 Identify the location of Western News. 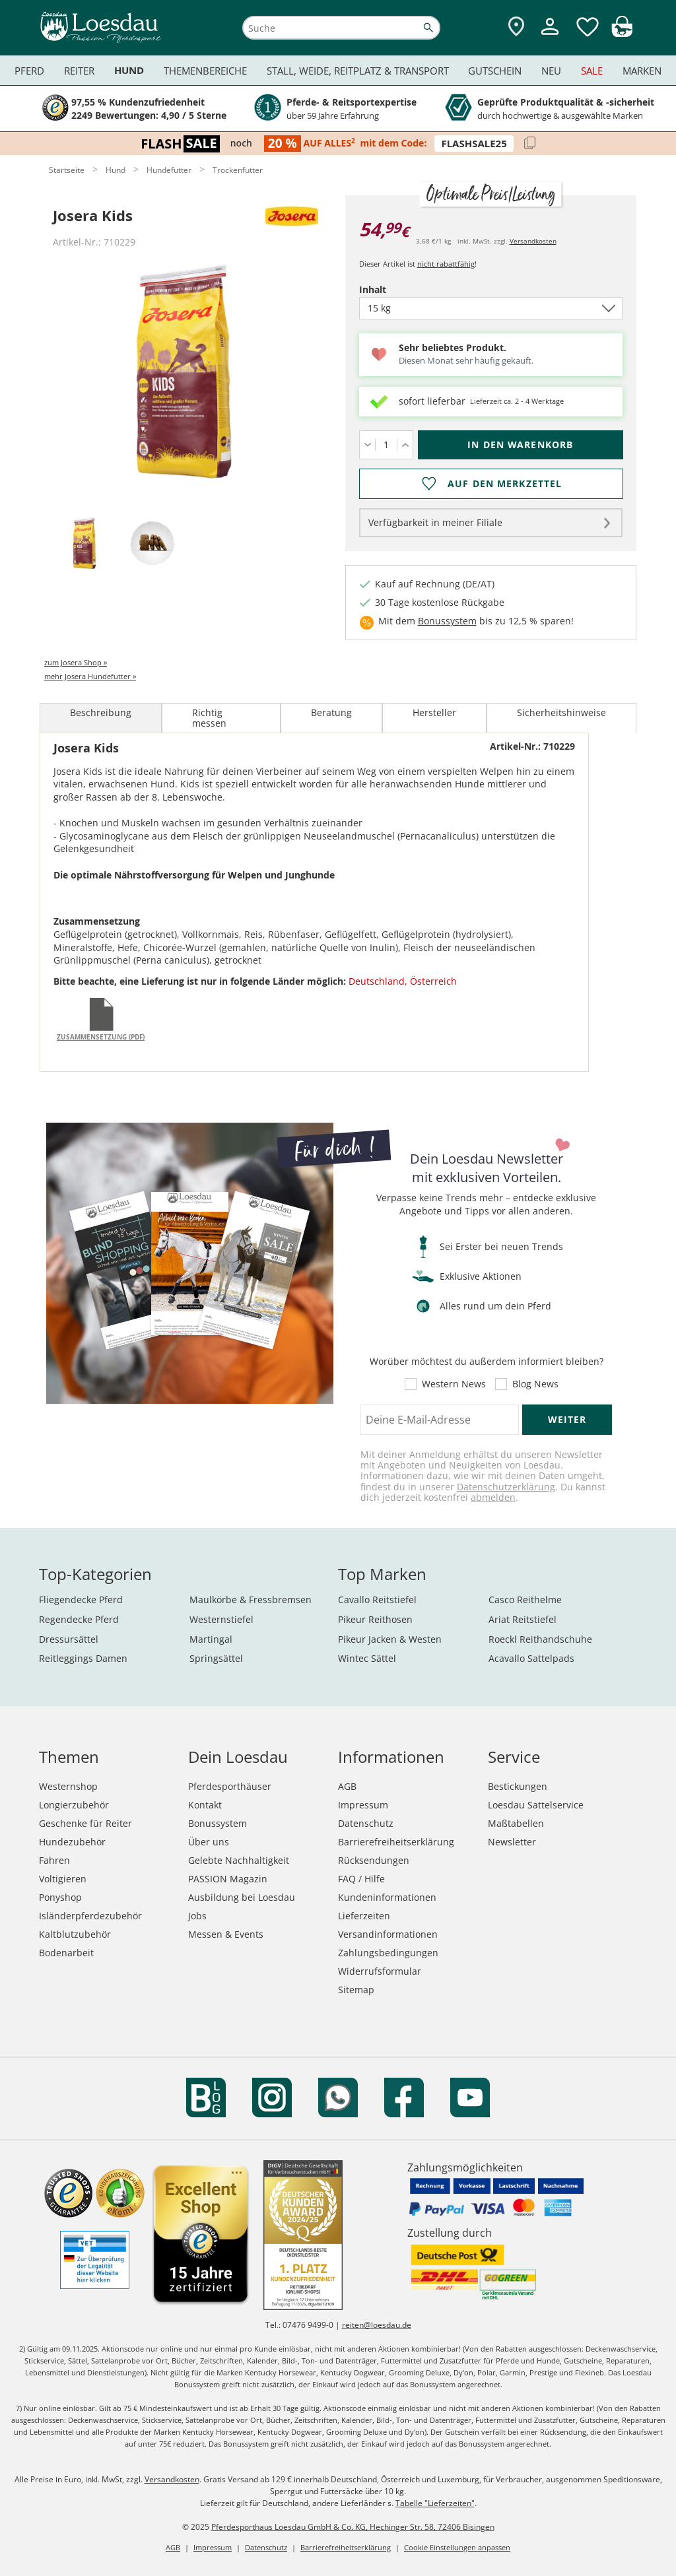
(454, 1384).